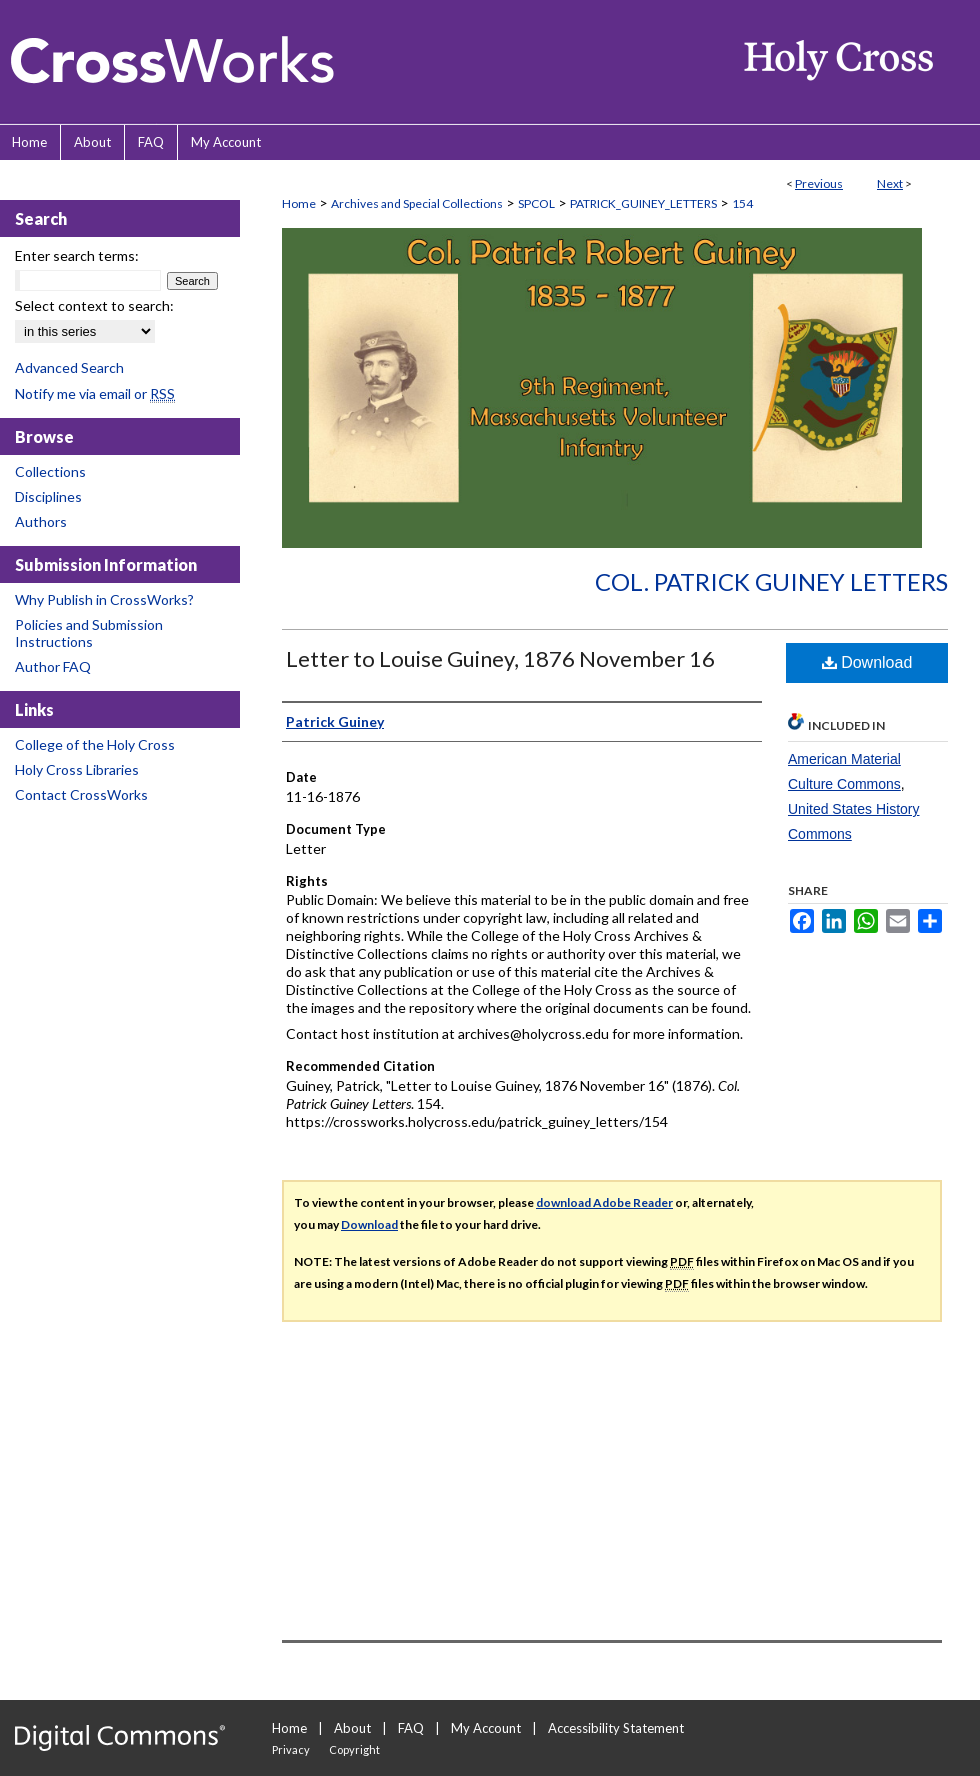  Describe the element at coordinates (643, 203) in the screenshot. I see `PATRICK_GUINEY_LETTERS` at that location.